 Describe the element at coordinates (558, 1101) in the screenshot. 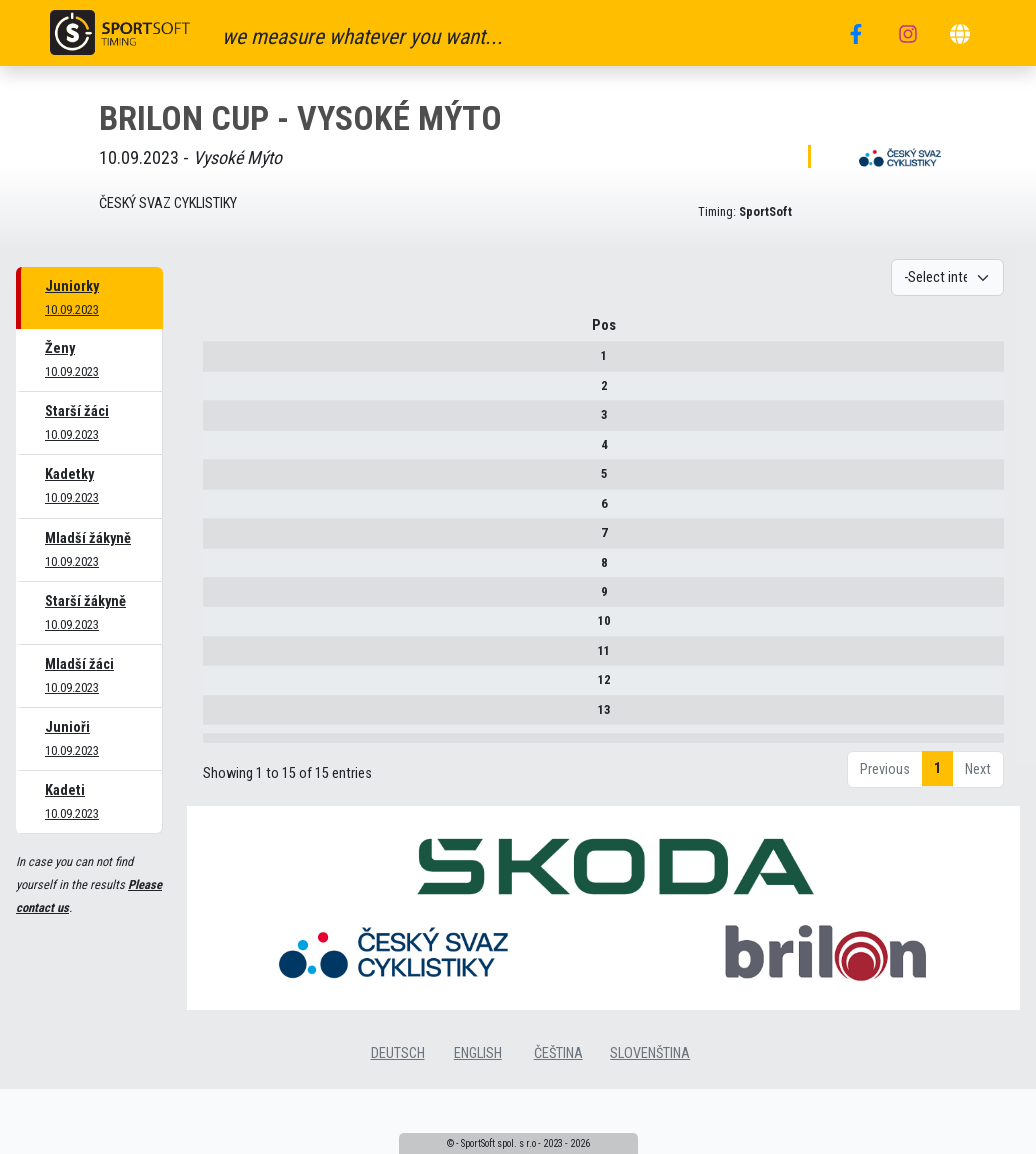

I see `čeština` at that location.